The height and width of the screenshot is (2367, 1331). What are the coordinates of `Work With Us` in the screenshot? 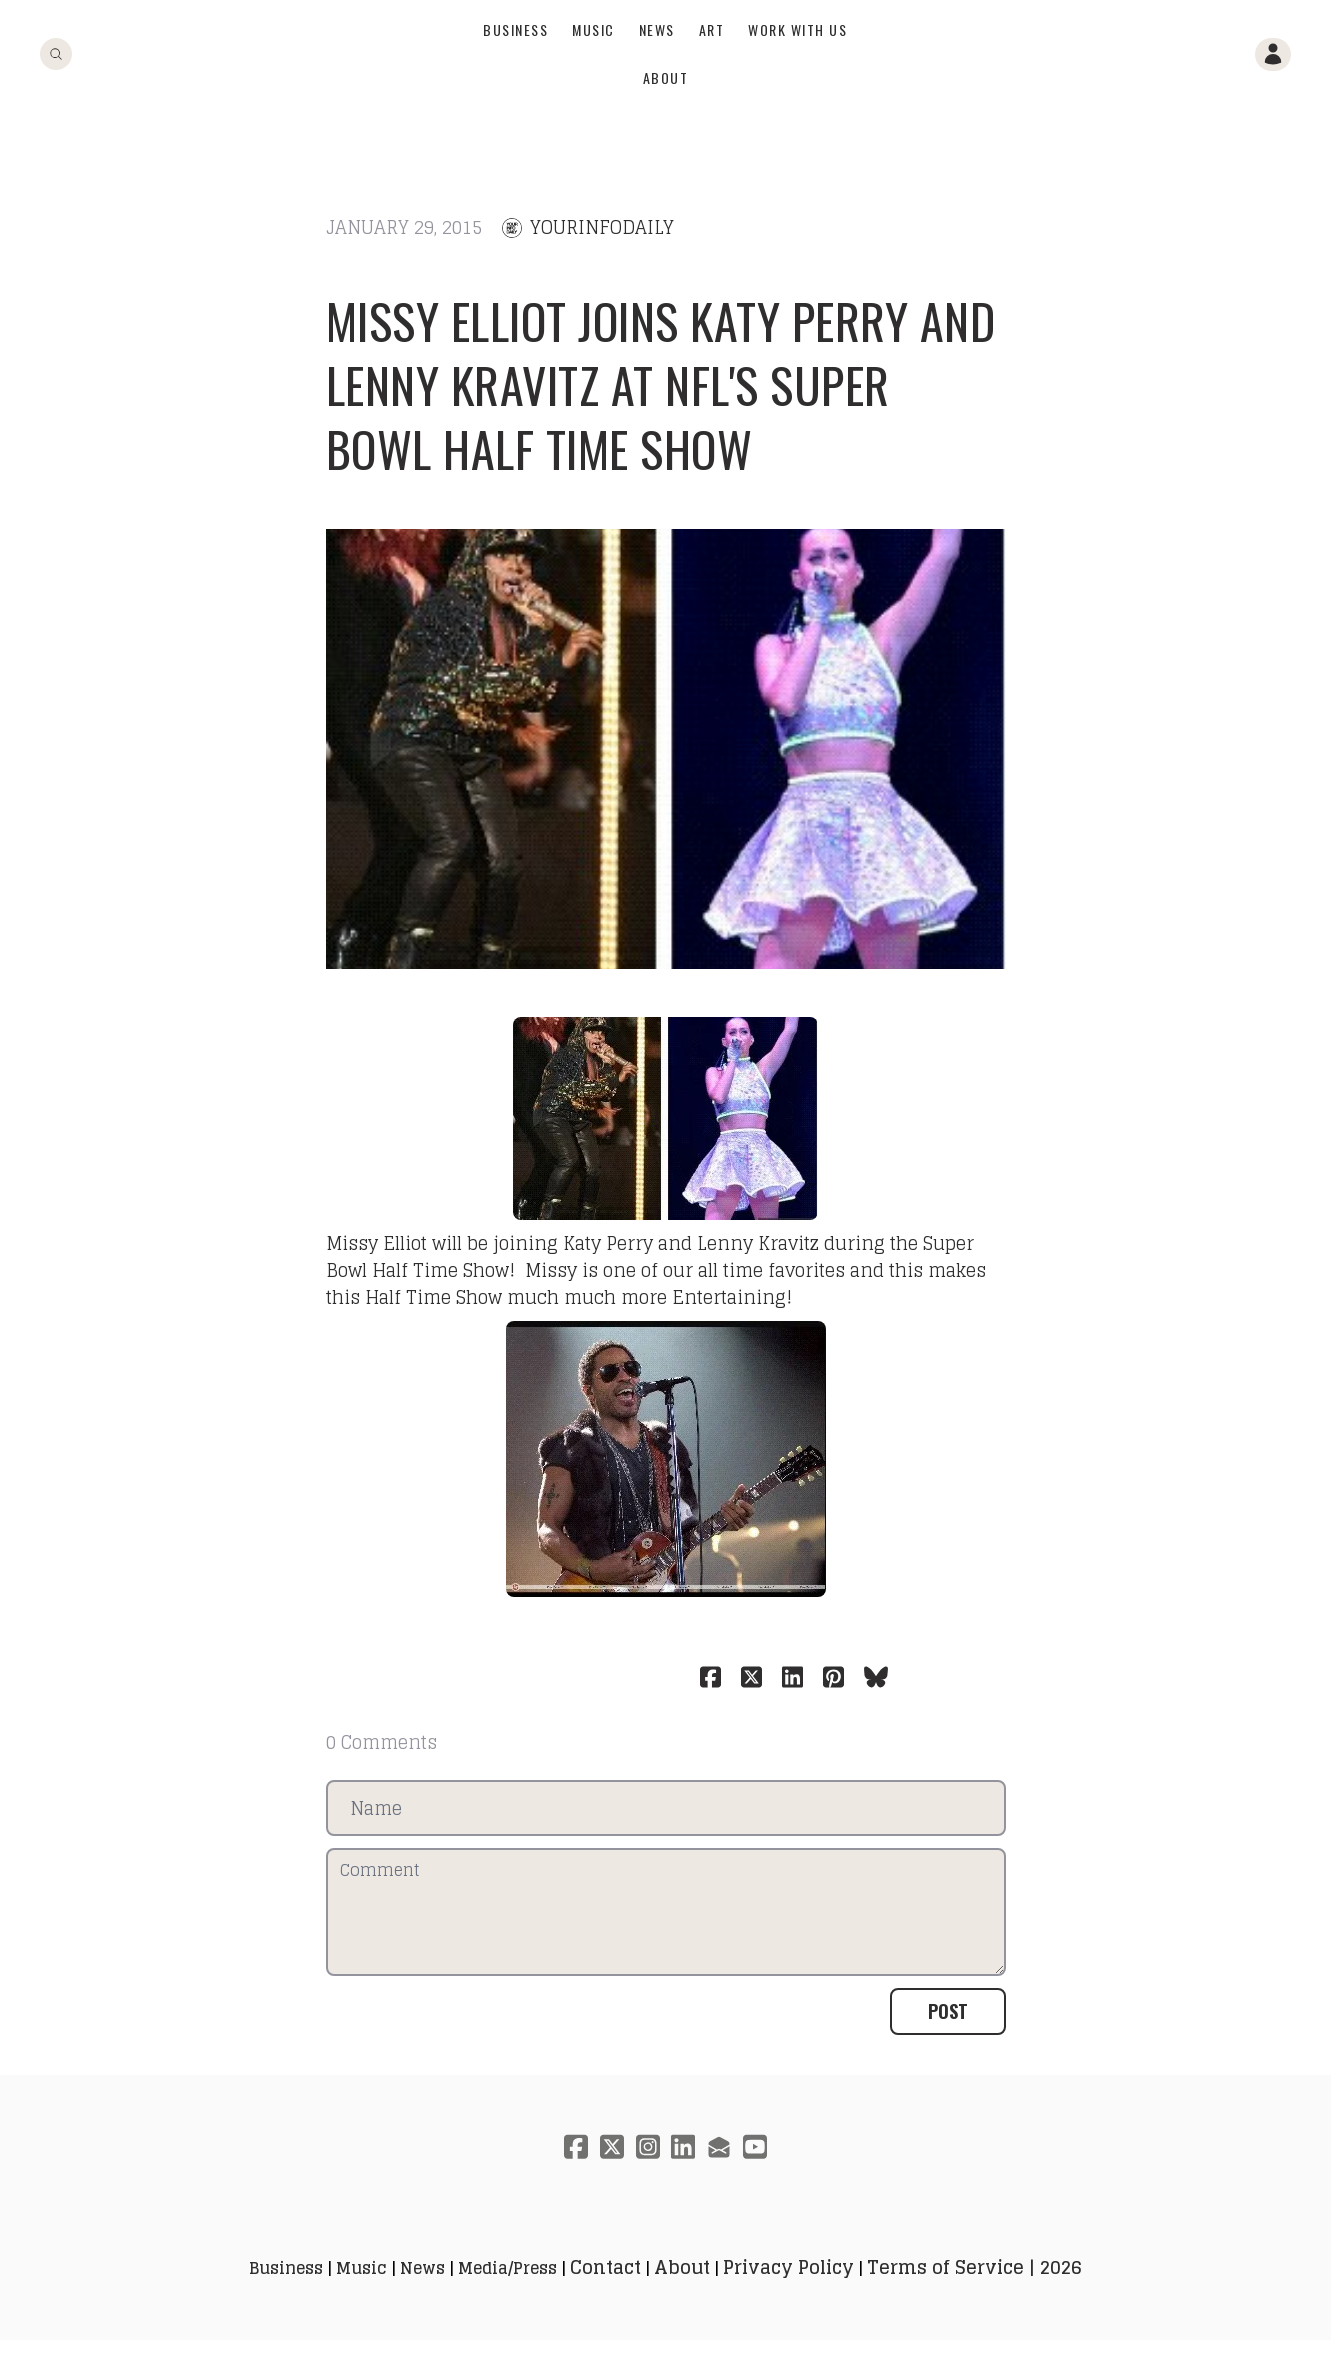 It's located at (797, 82).